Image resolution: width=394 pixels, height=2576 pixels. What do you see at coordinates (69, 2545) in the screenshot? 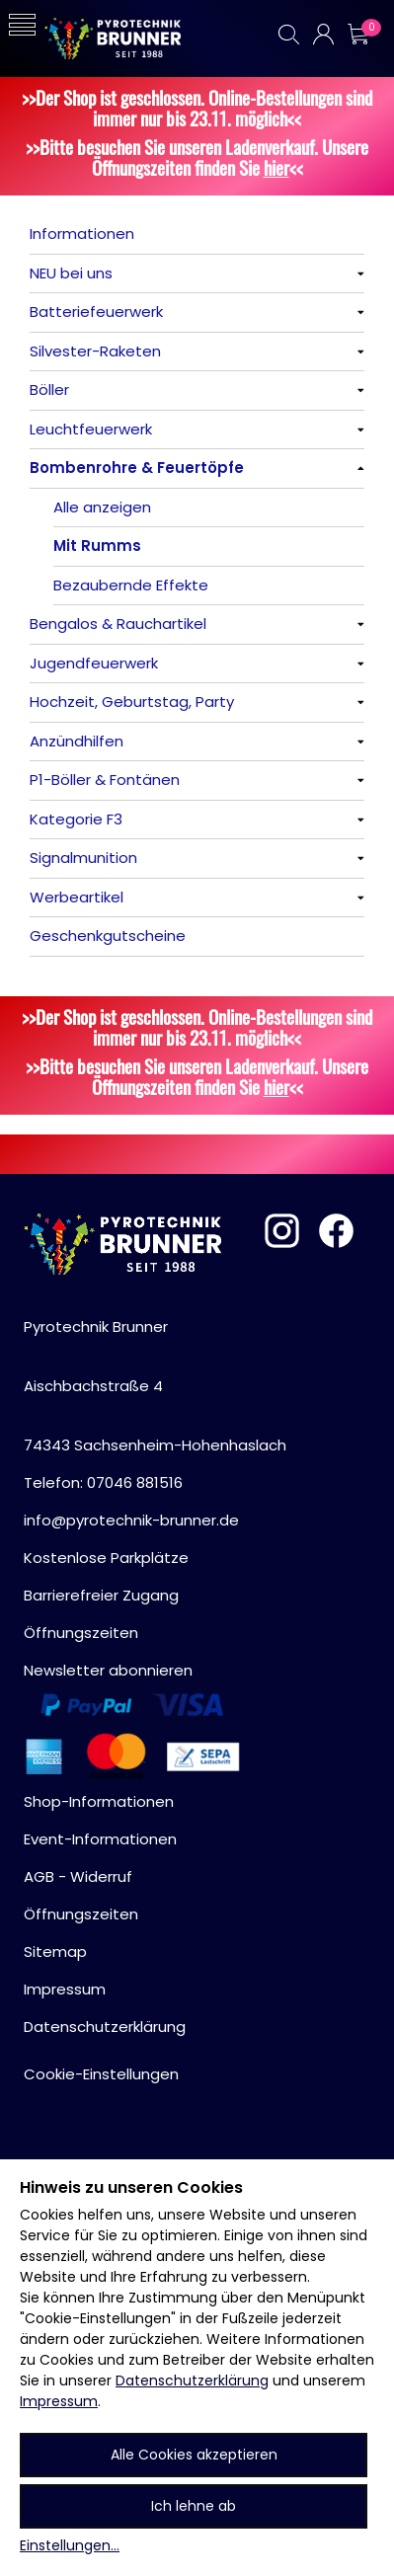
I see `Einstellungen...` at bounding box center [69, 2545].